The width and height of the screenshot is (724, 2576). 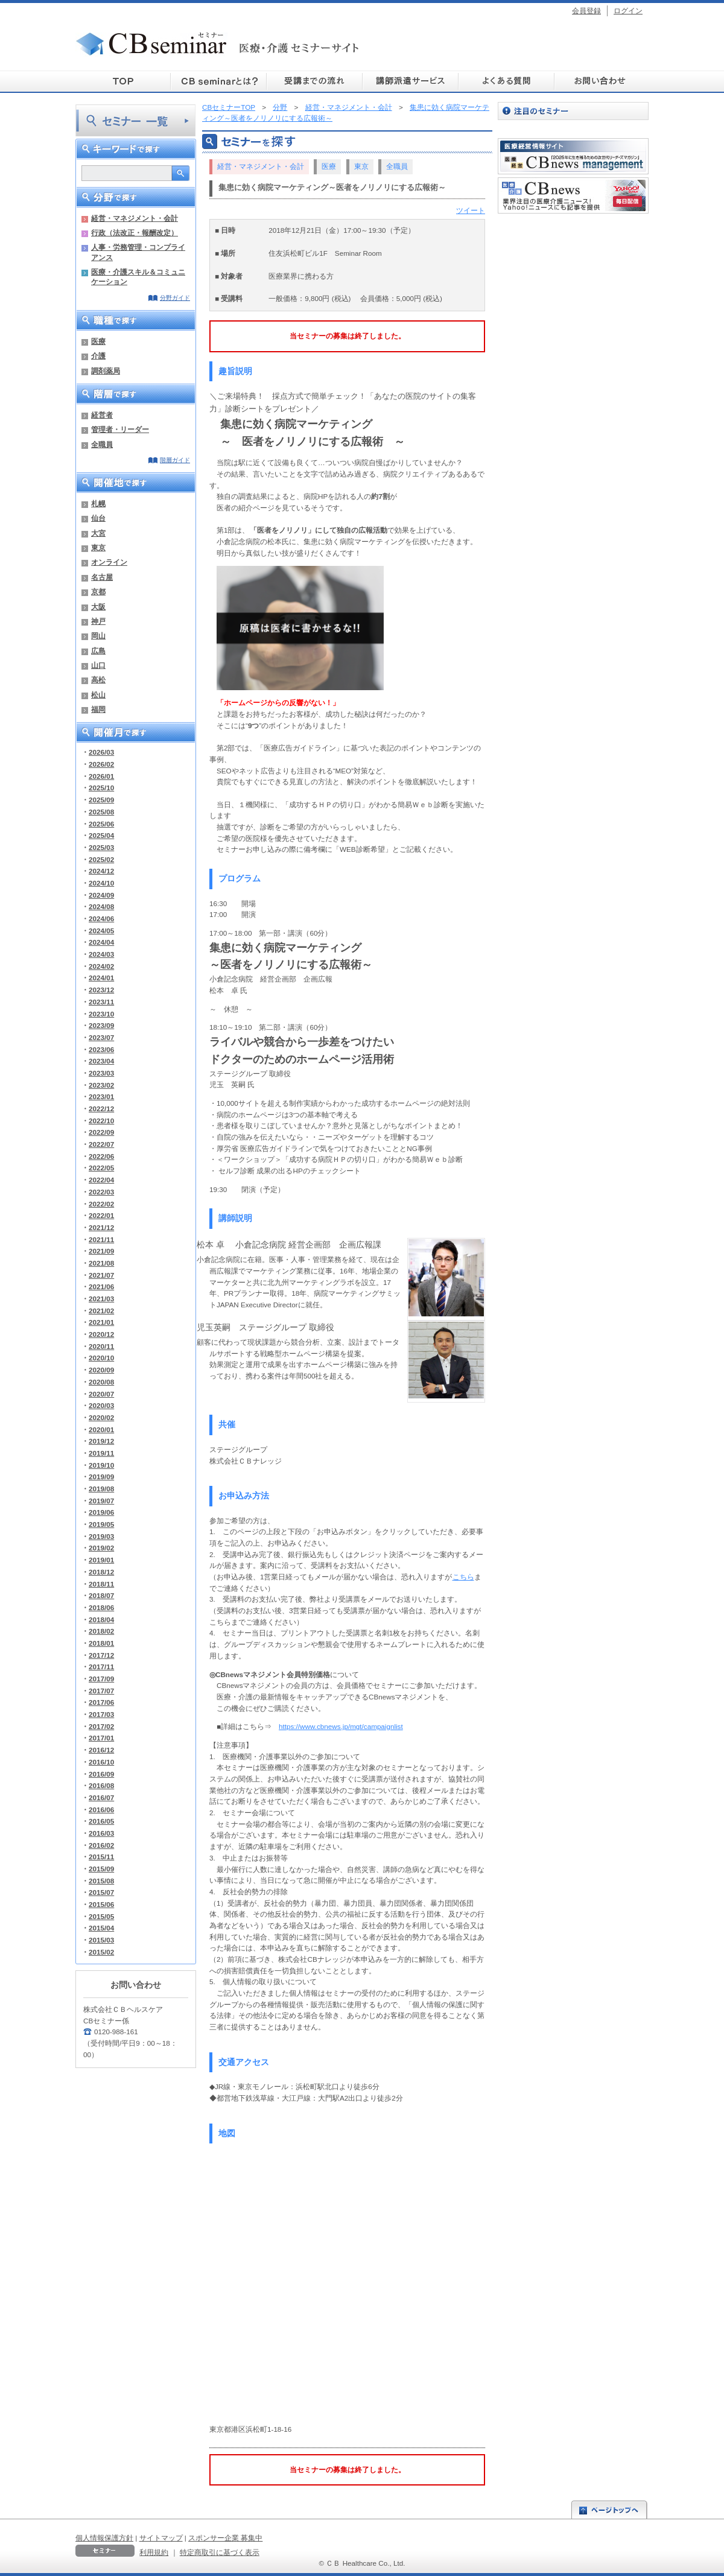 I want to click on 2016/06, so click(x=101, y=1809).